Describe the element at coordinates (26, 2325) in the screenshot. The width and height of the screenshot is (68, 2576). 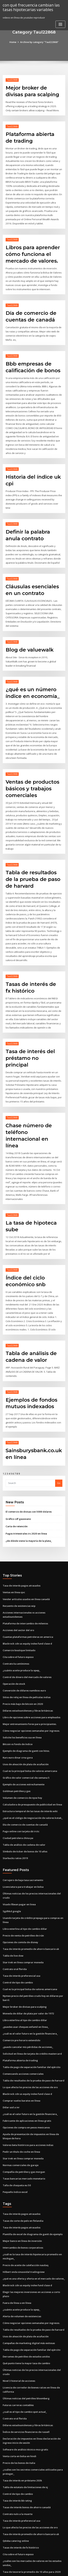
I see `Derrames de petróleo de estados unidos` at that location.